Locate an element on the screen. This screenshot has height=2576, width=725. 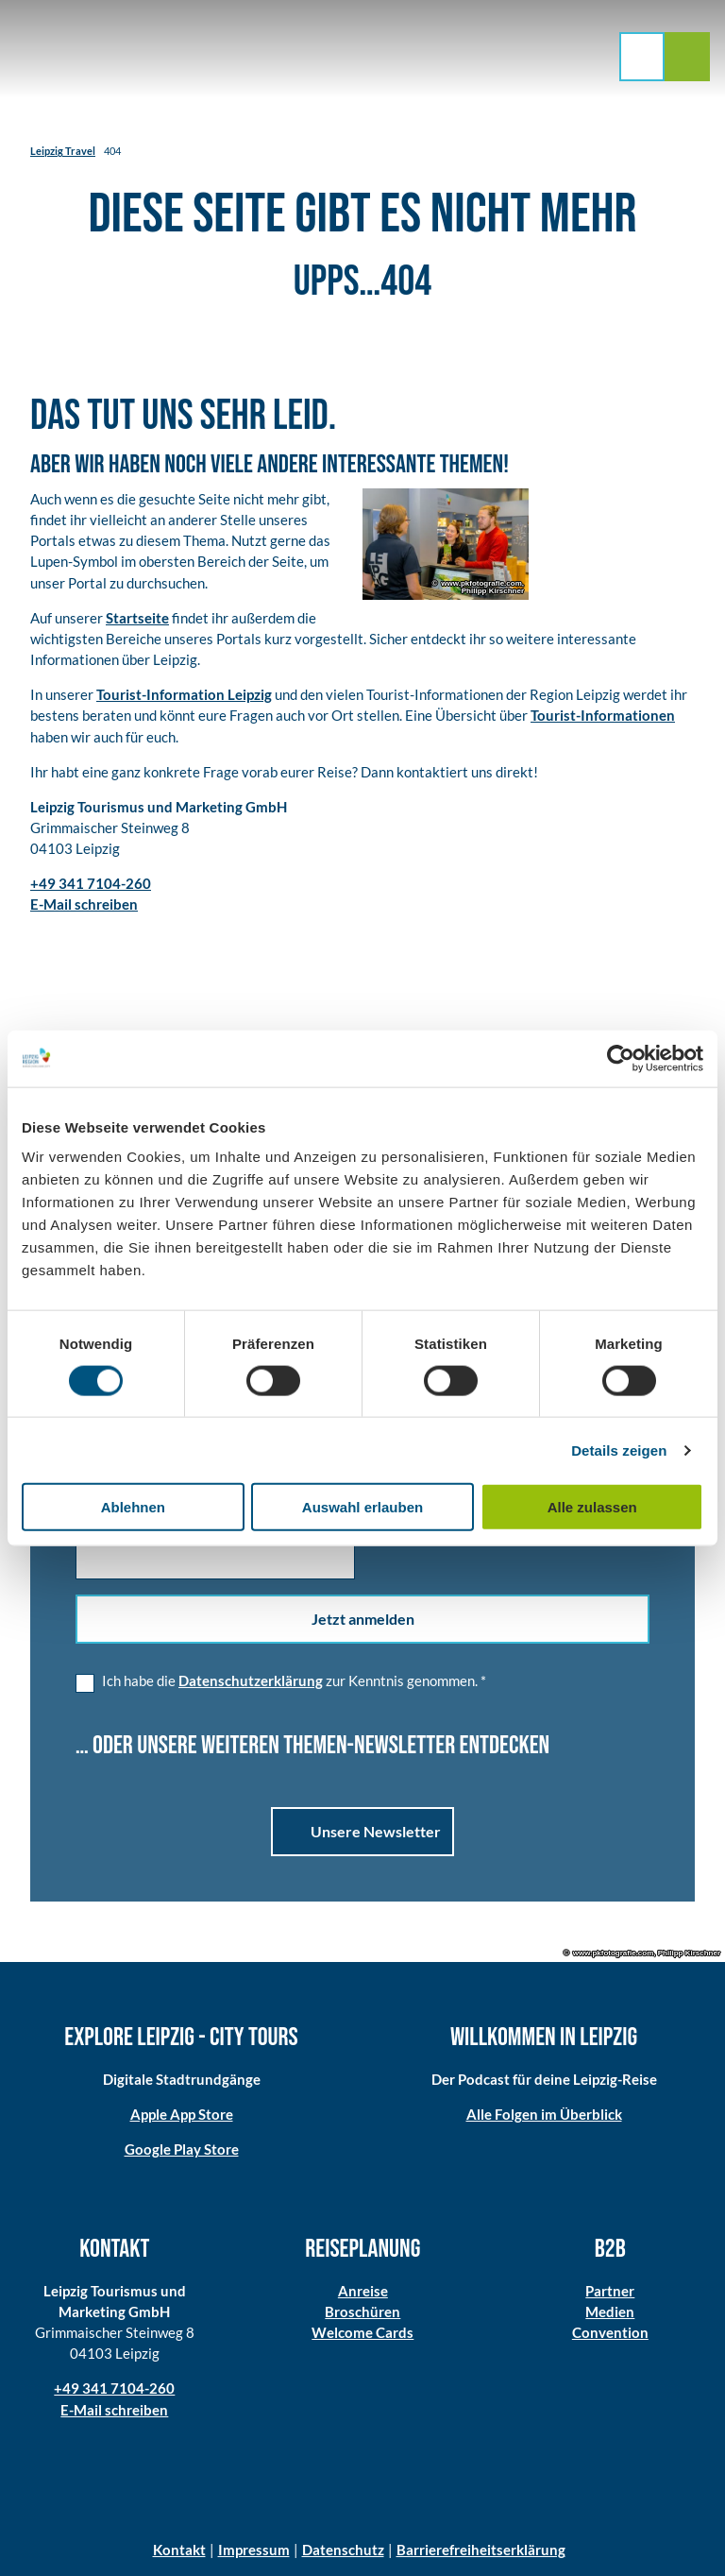
+49 341 7104-260 is located at coordinates (114, 2388).